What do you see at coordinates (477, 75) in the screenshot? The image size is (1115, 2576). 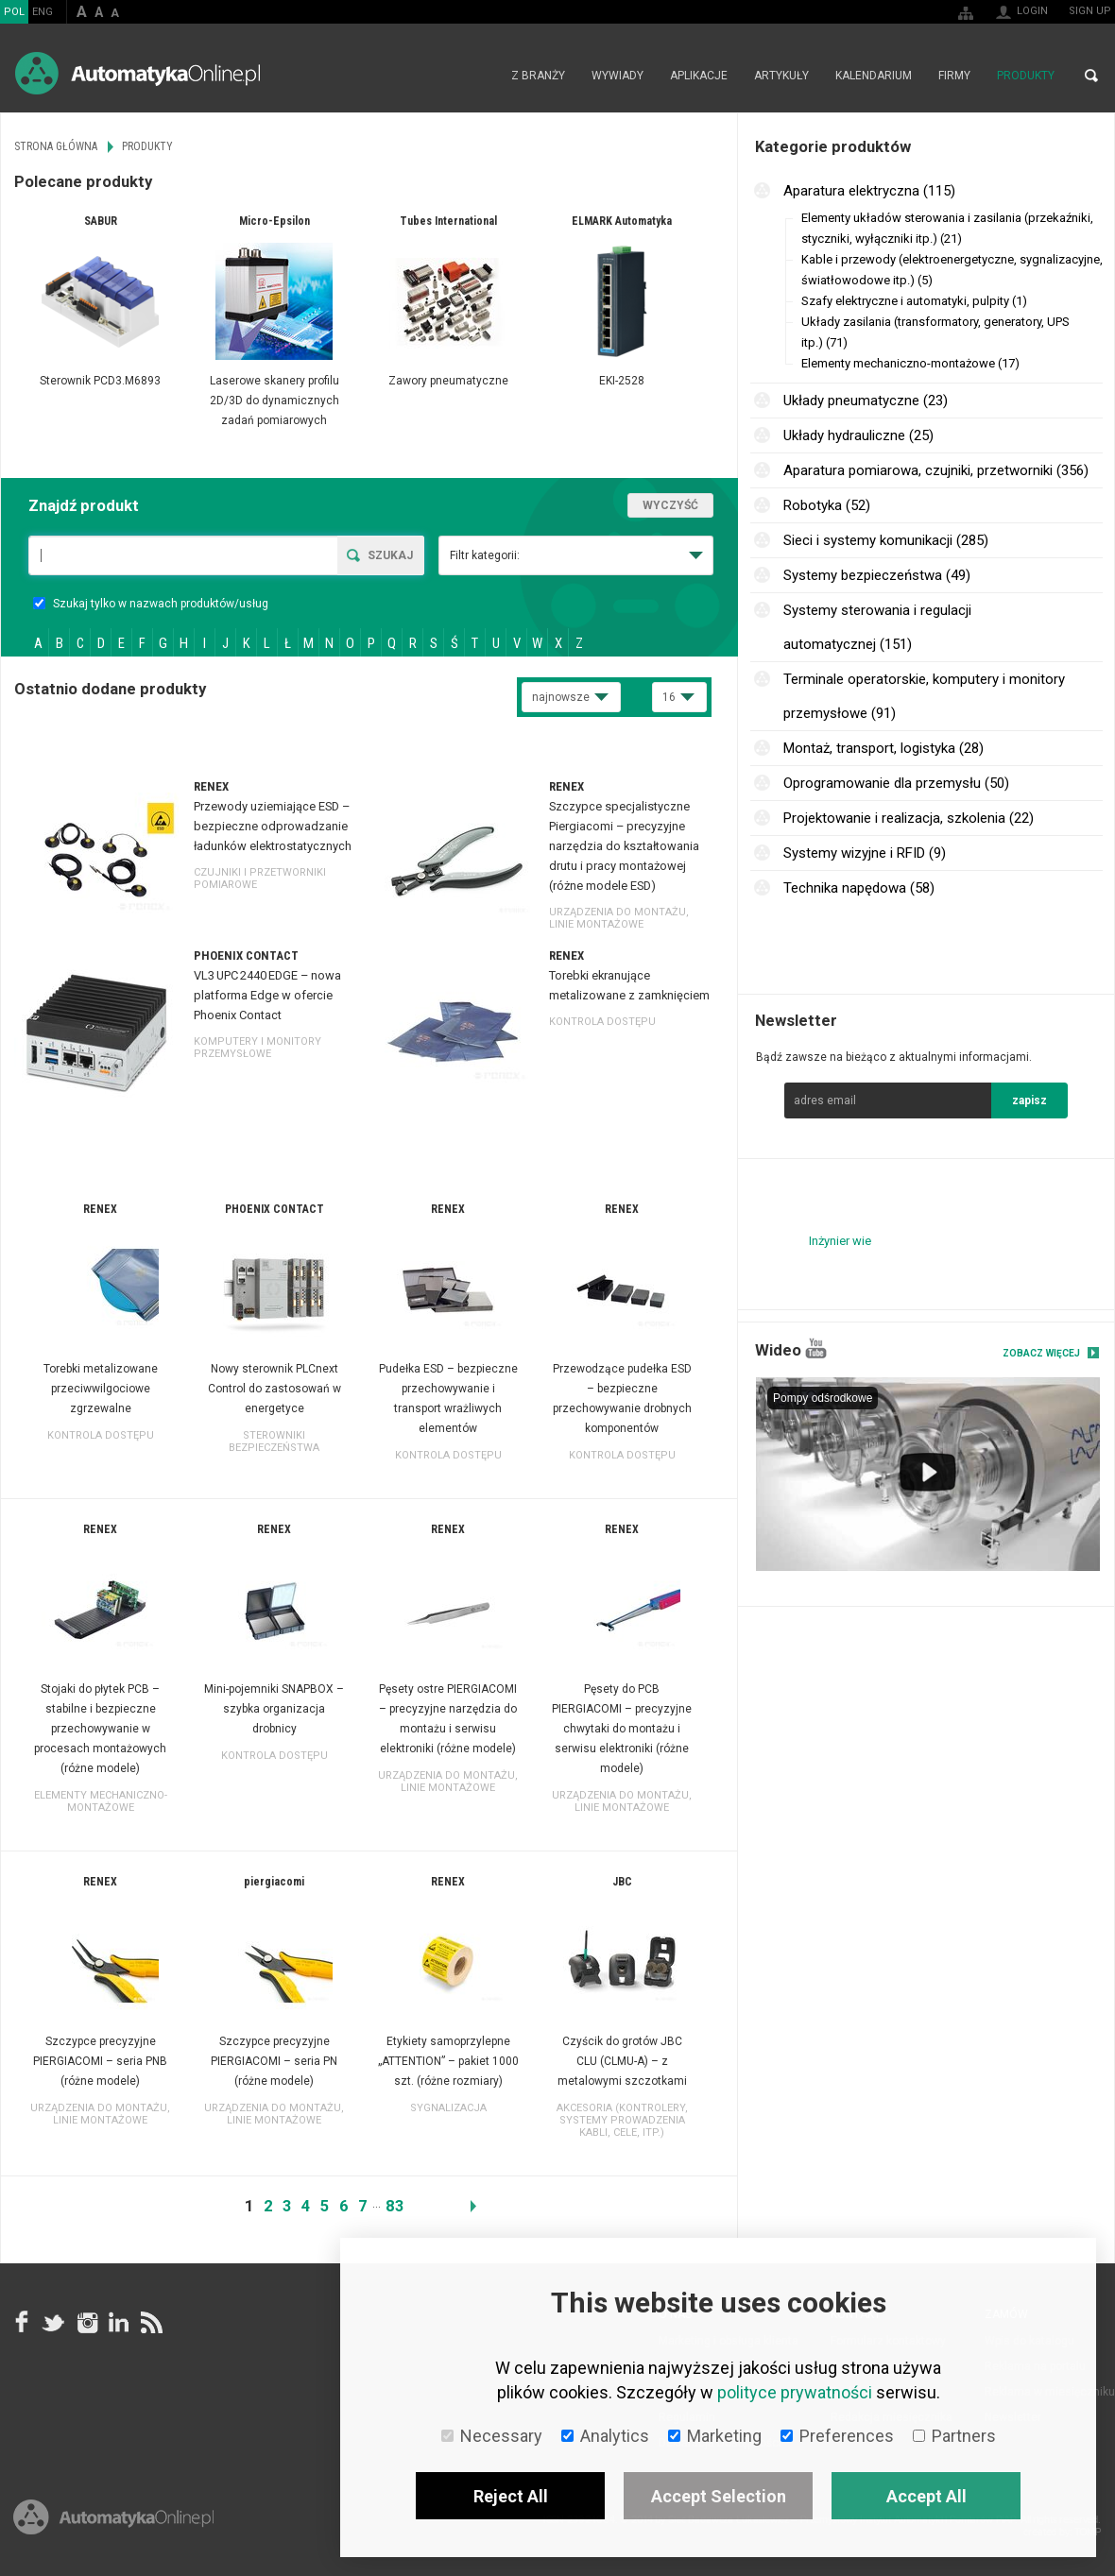 I see `Strona główna` at bounding box center [477, 75].